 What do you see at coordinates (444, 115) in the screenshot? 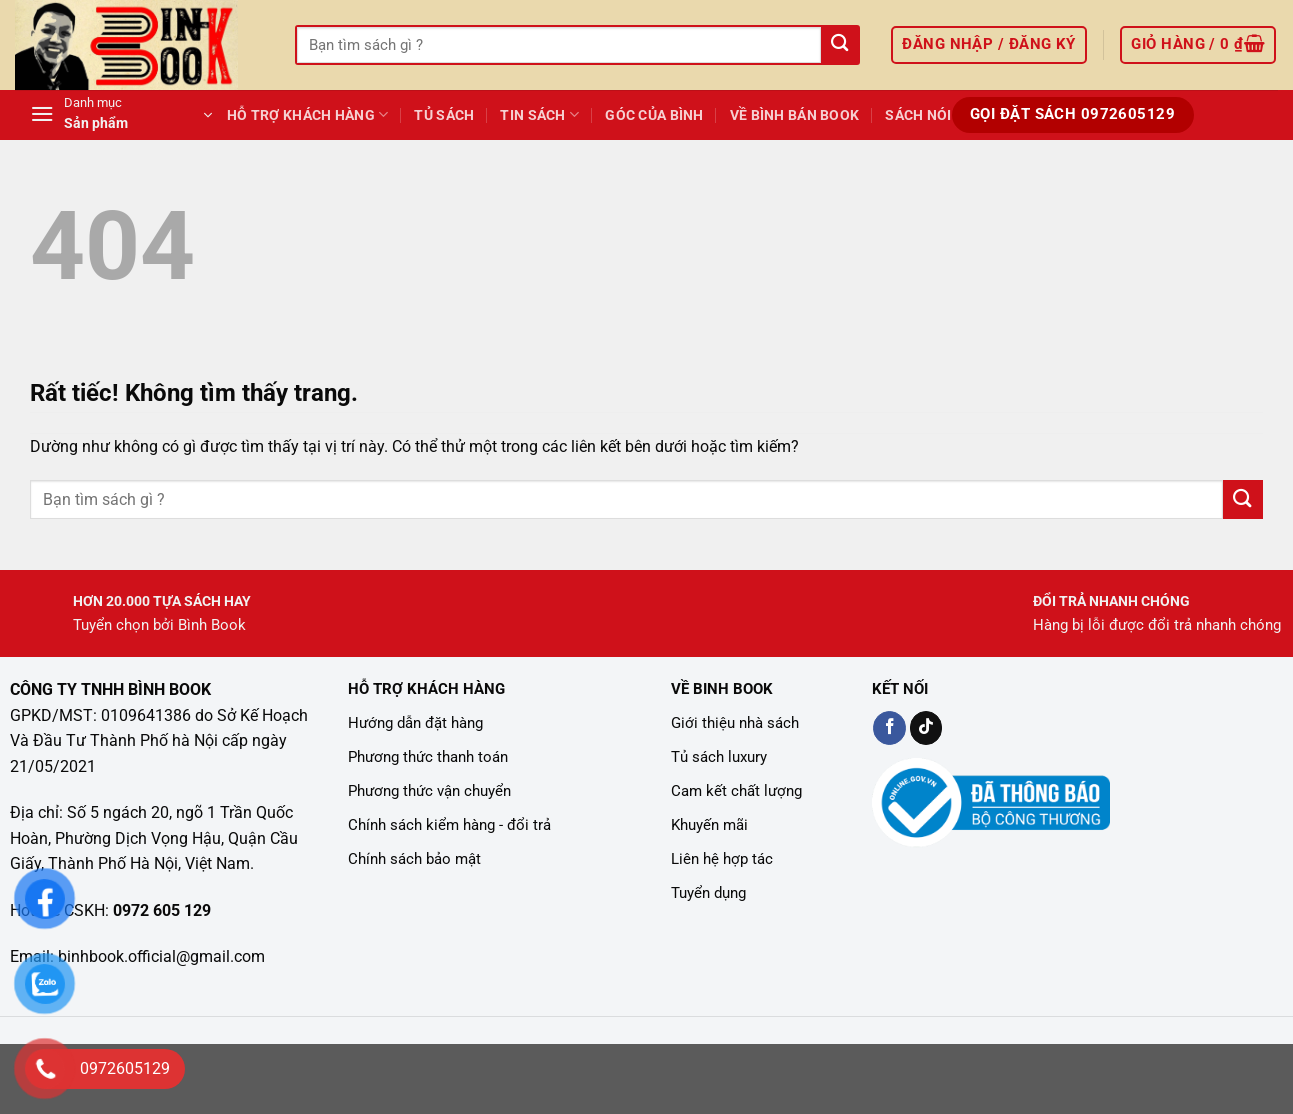
I see `Tủ Sách` at bounding box center [444, 115].